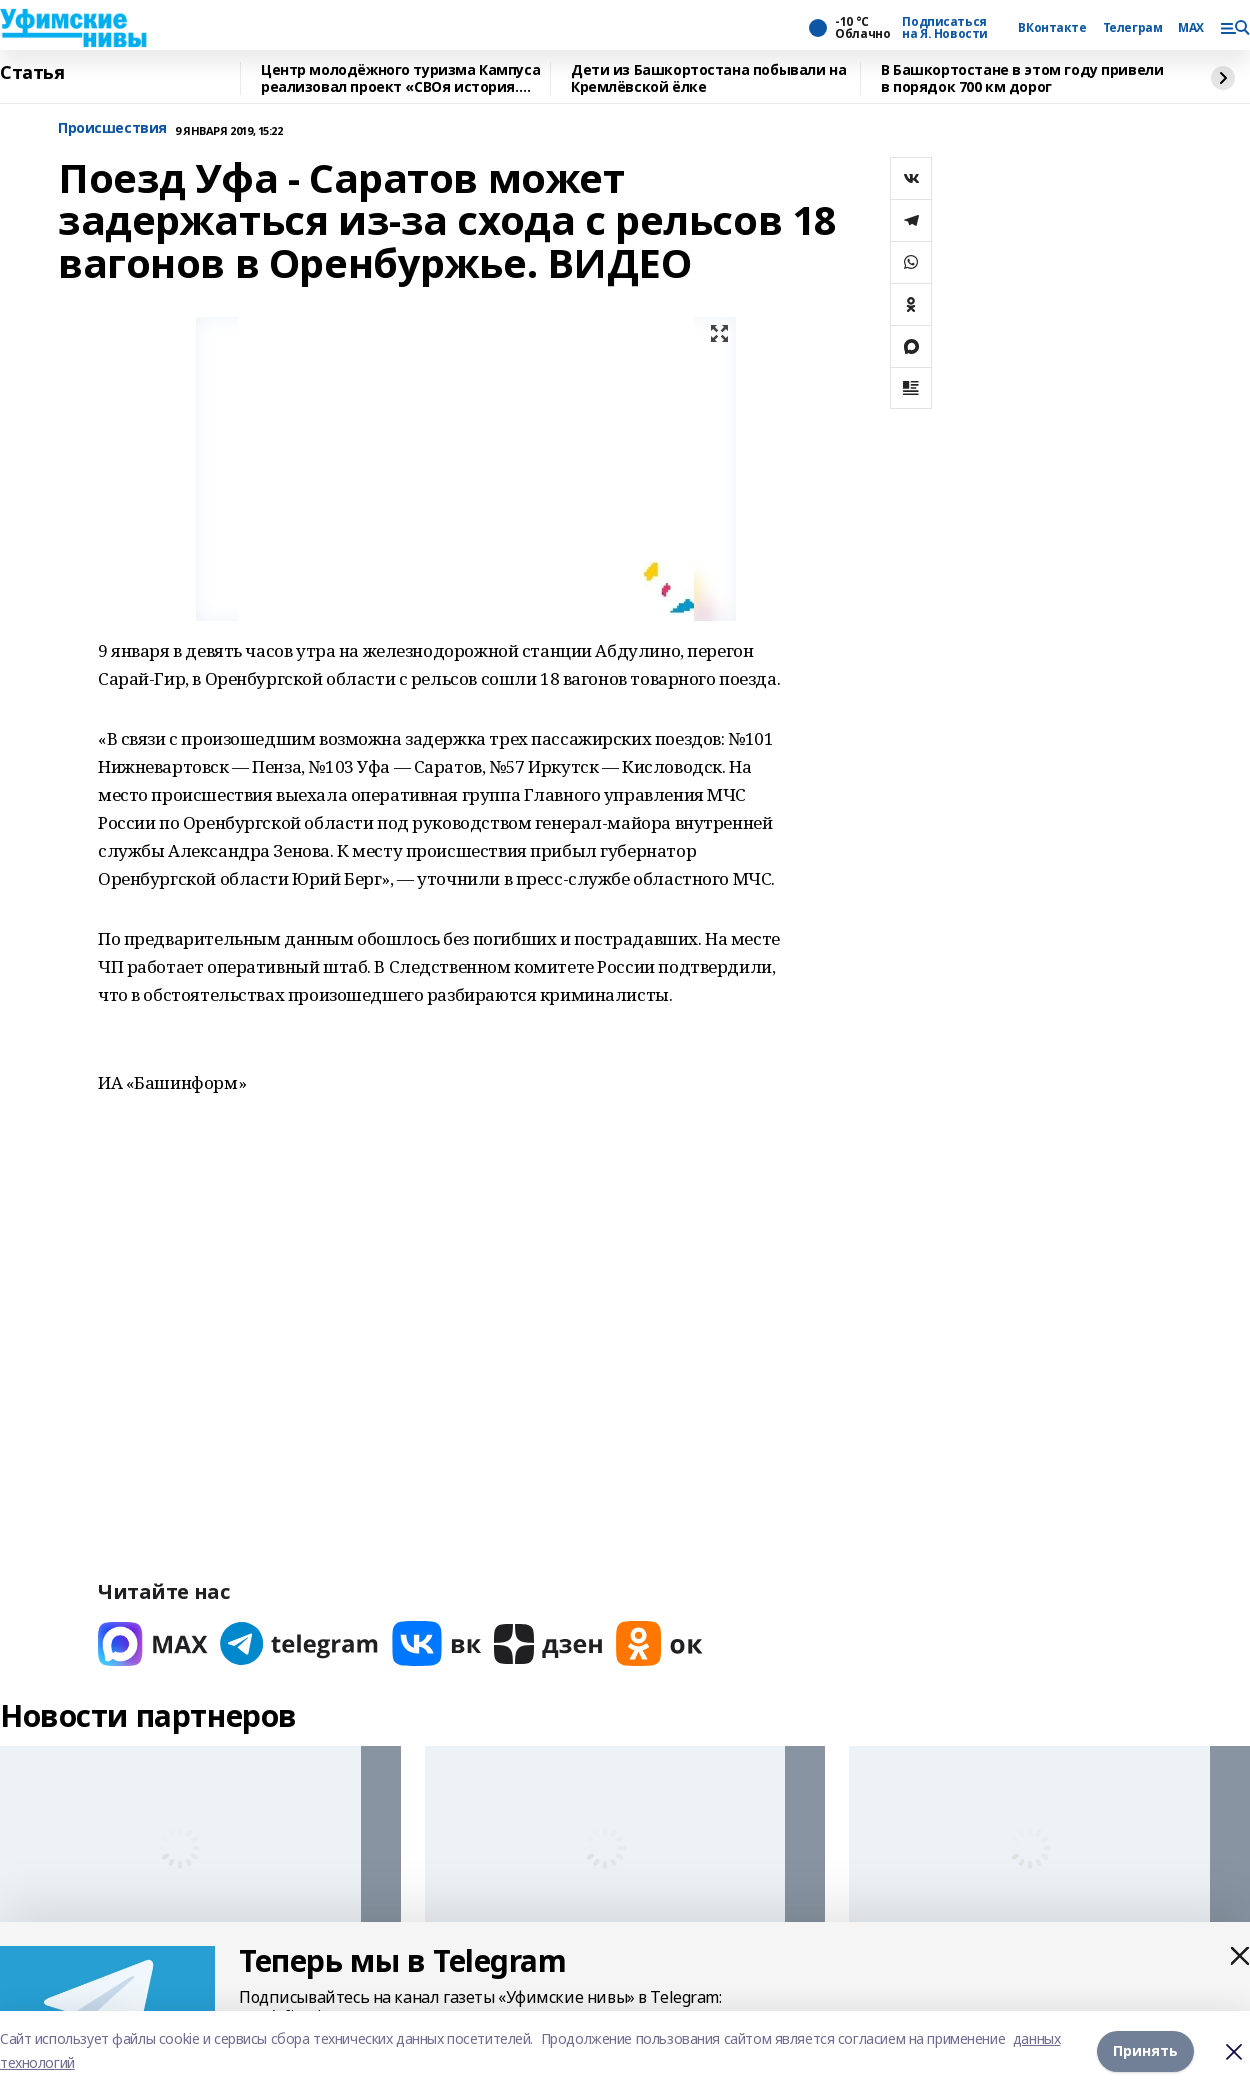 Image resolution: width=1250 pixels, height=2091 pixels. I want to click on Дети из Башкортостана побывали на Кремлёвской ёлке, so click(708, 78).